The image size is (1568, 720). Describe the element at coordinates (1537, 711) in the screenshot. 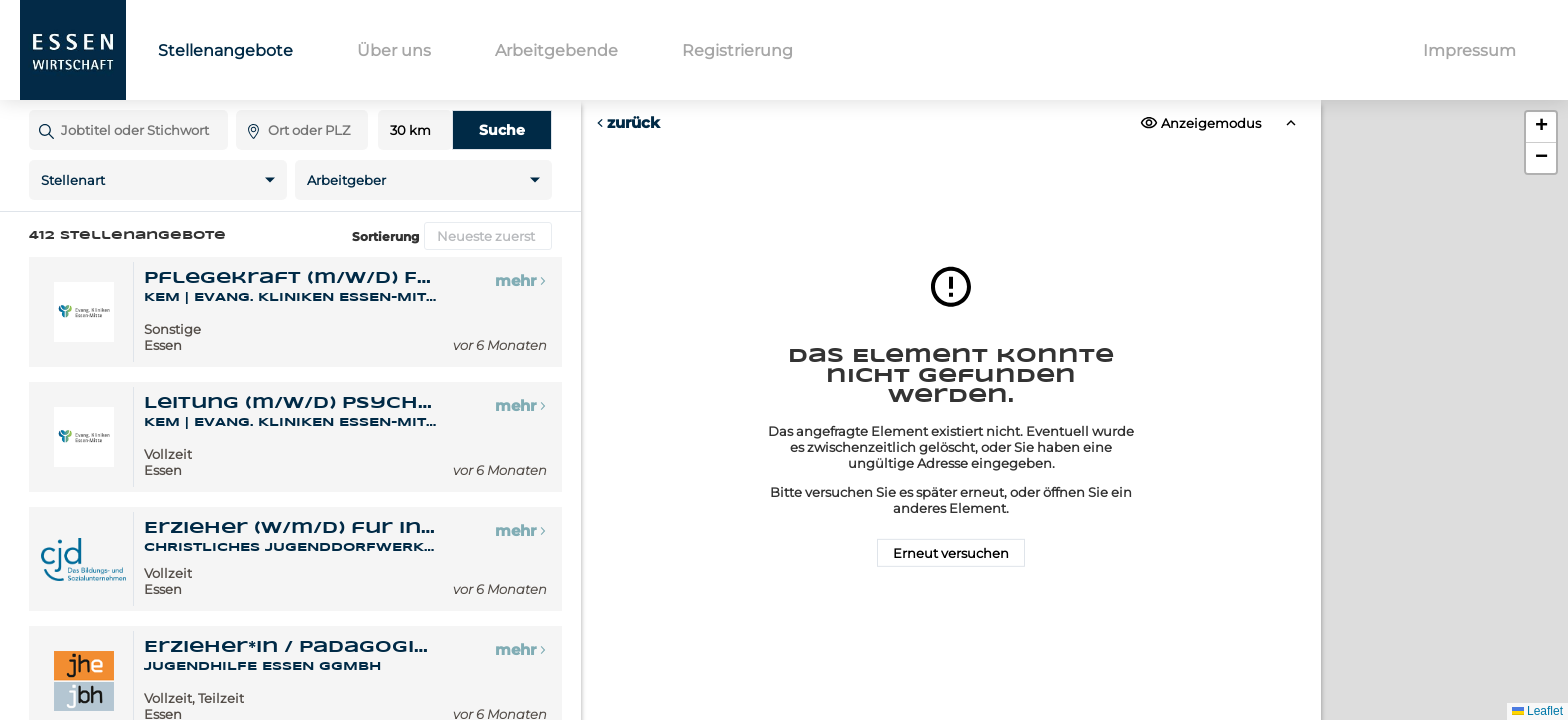

I see `Leaflet` at that location.